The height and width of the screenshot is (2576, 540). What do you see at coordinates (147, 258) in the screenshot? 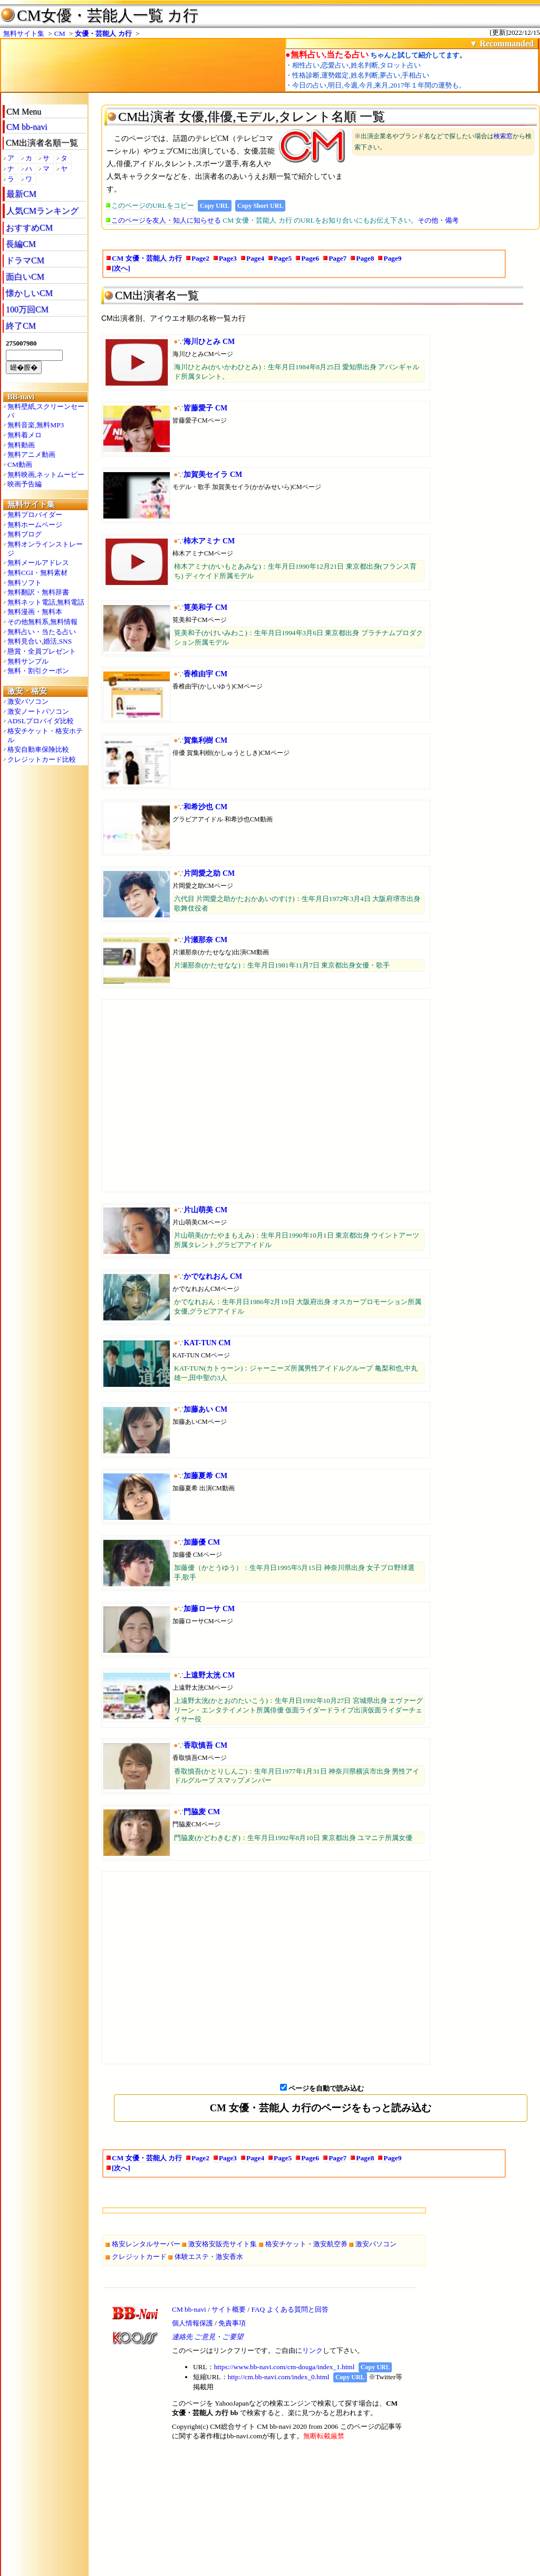
I see `CM 女優・芸能人 カ行` at bounding box center [147, 258].